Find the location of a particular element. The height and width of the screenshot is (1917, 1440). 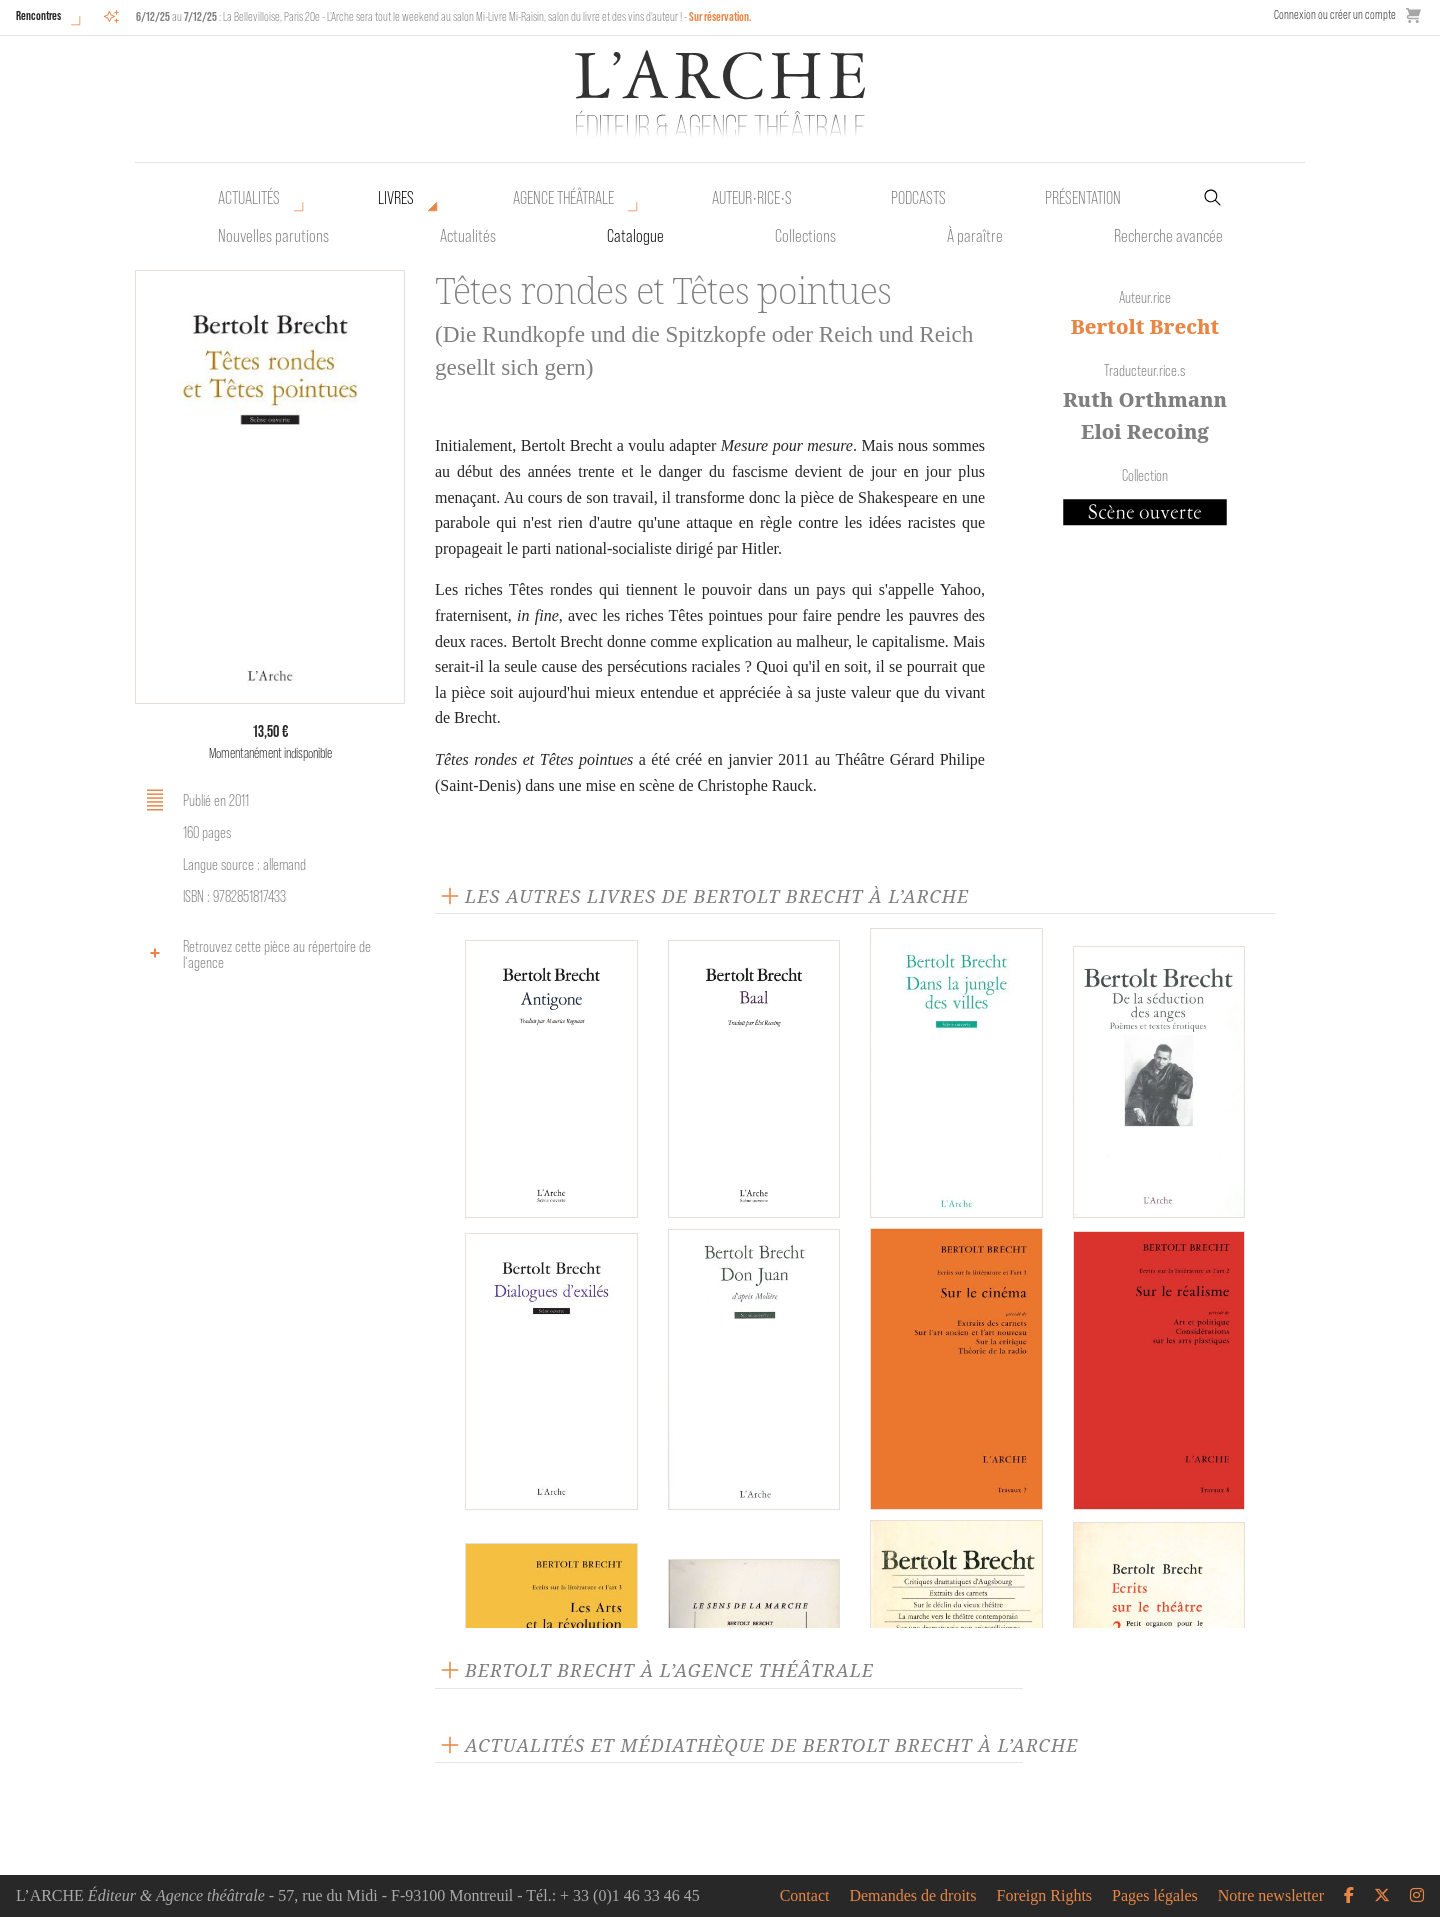

Agence théâtrale is located at coordinates (563, 198).